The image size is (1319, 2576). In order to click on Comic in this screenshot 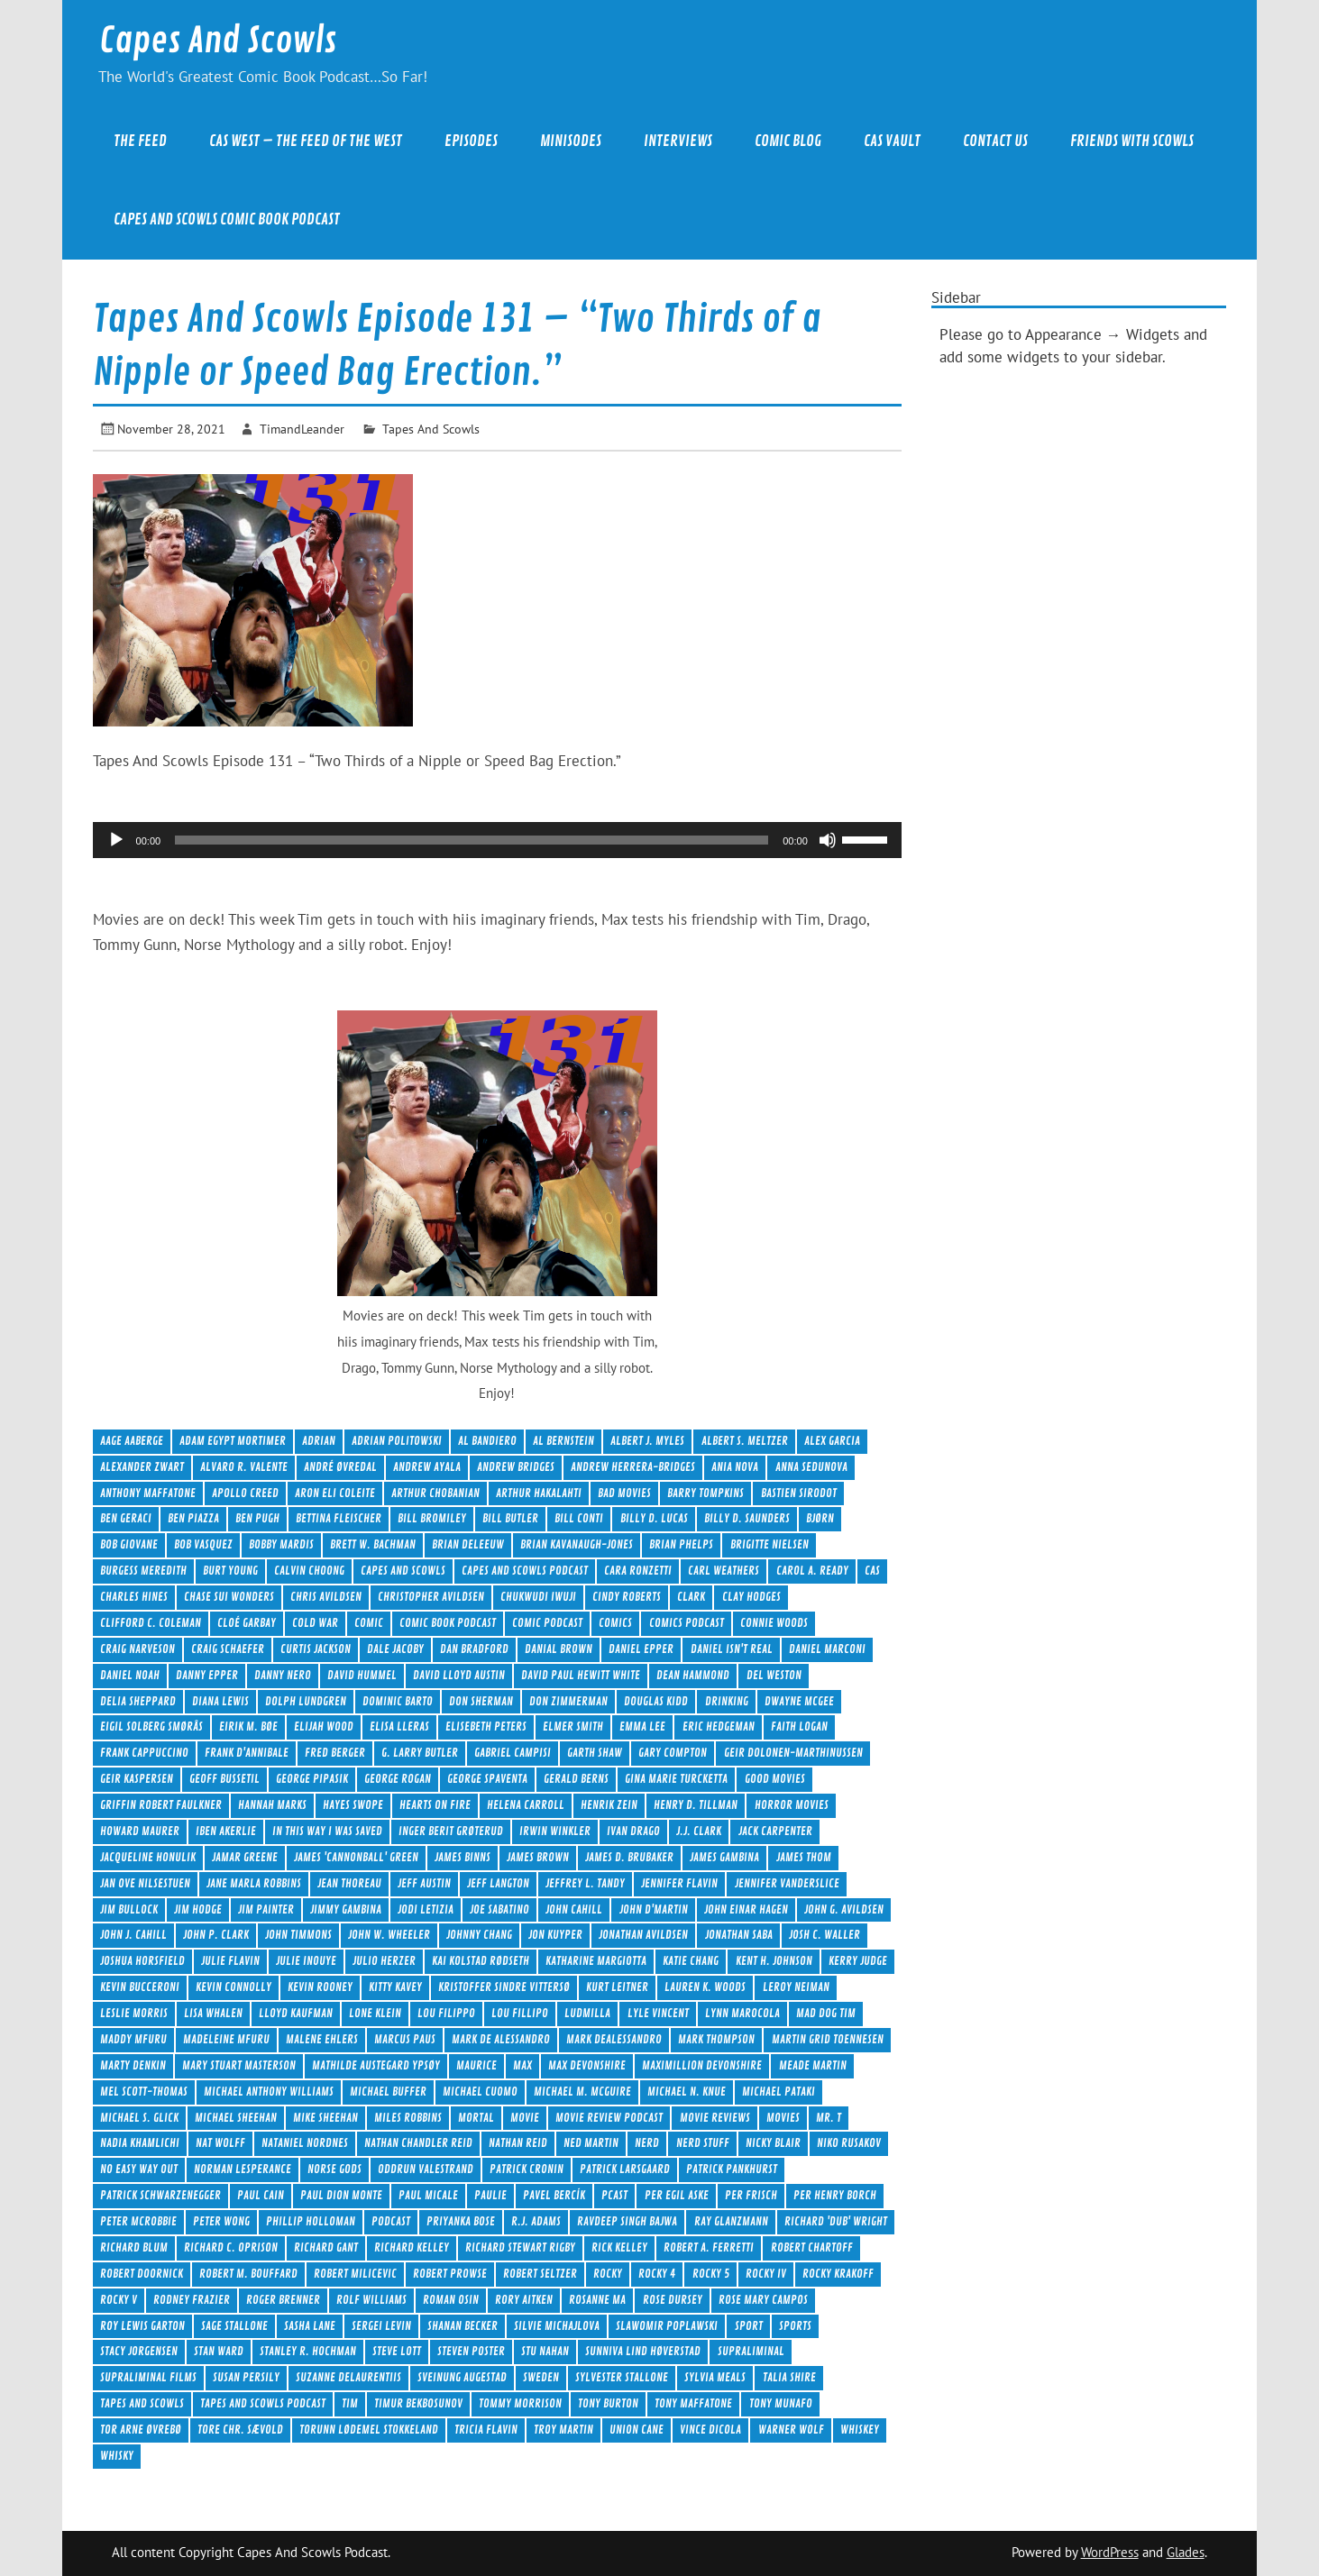, I will do `click(368, 1623)`.